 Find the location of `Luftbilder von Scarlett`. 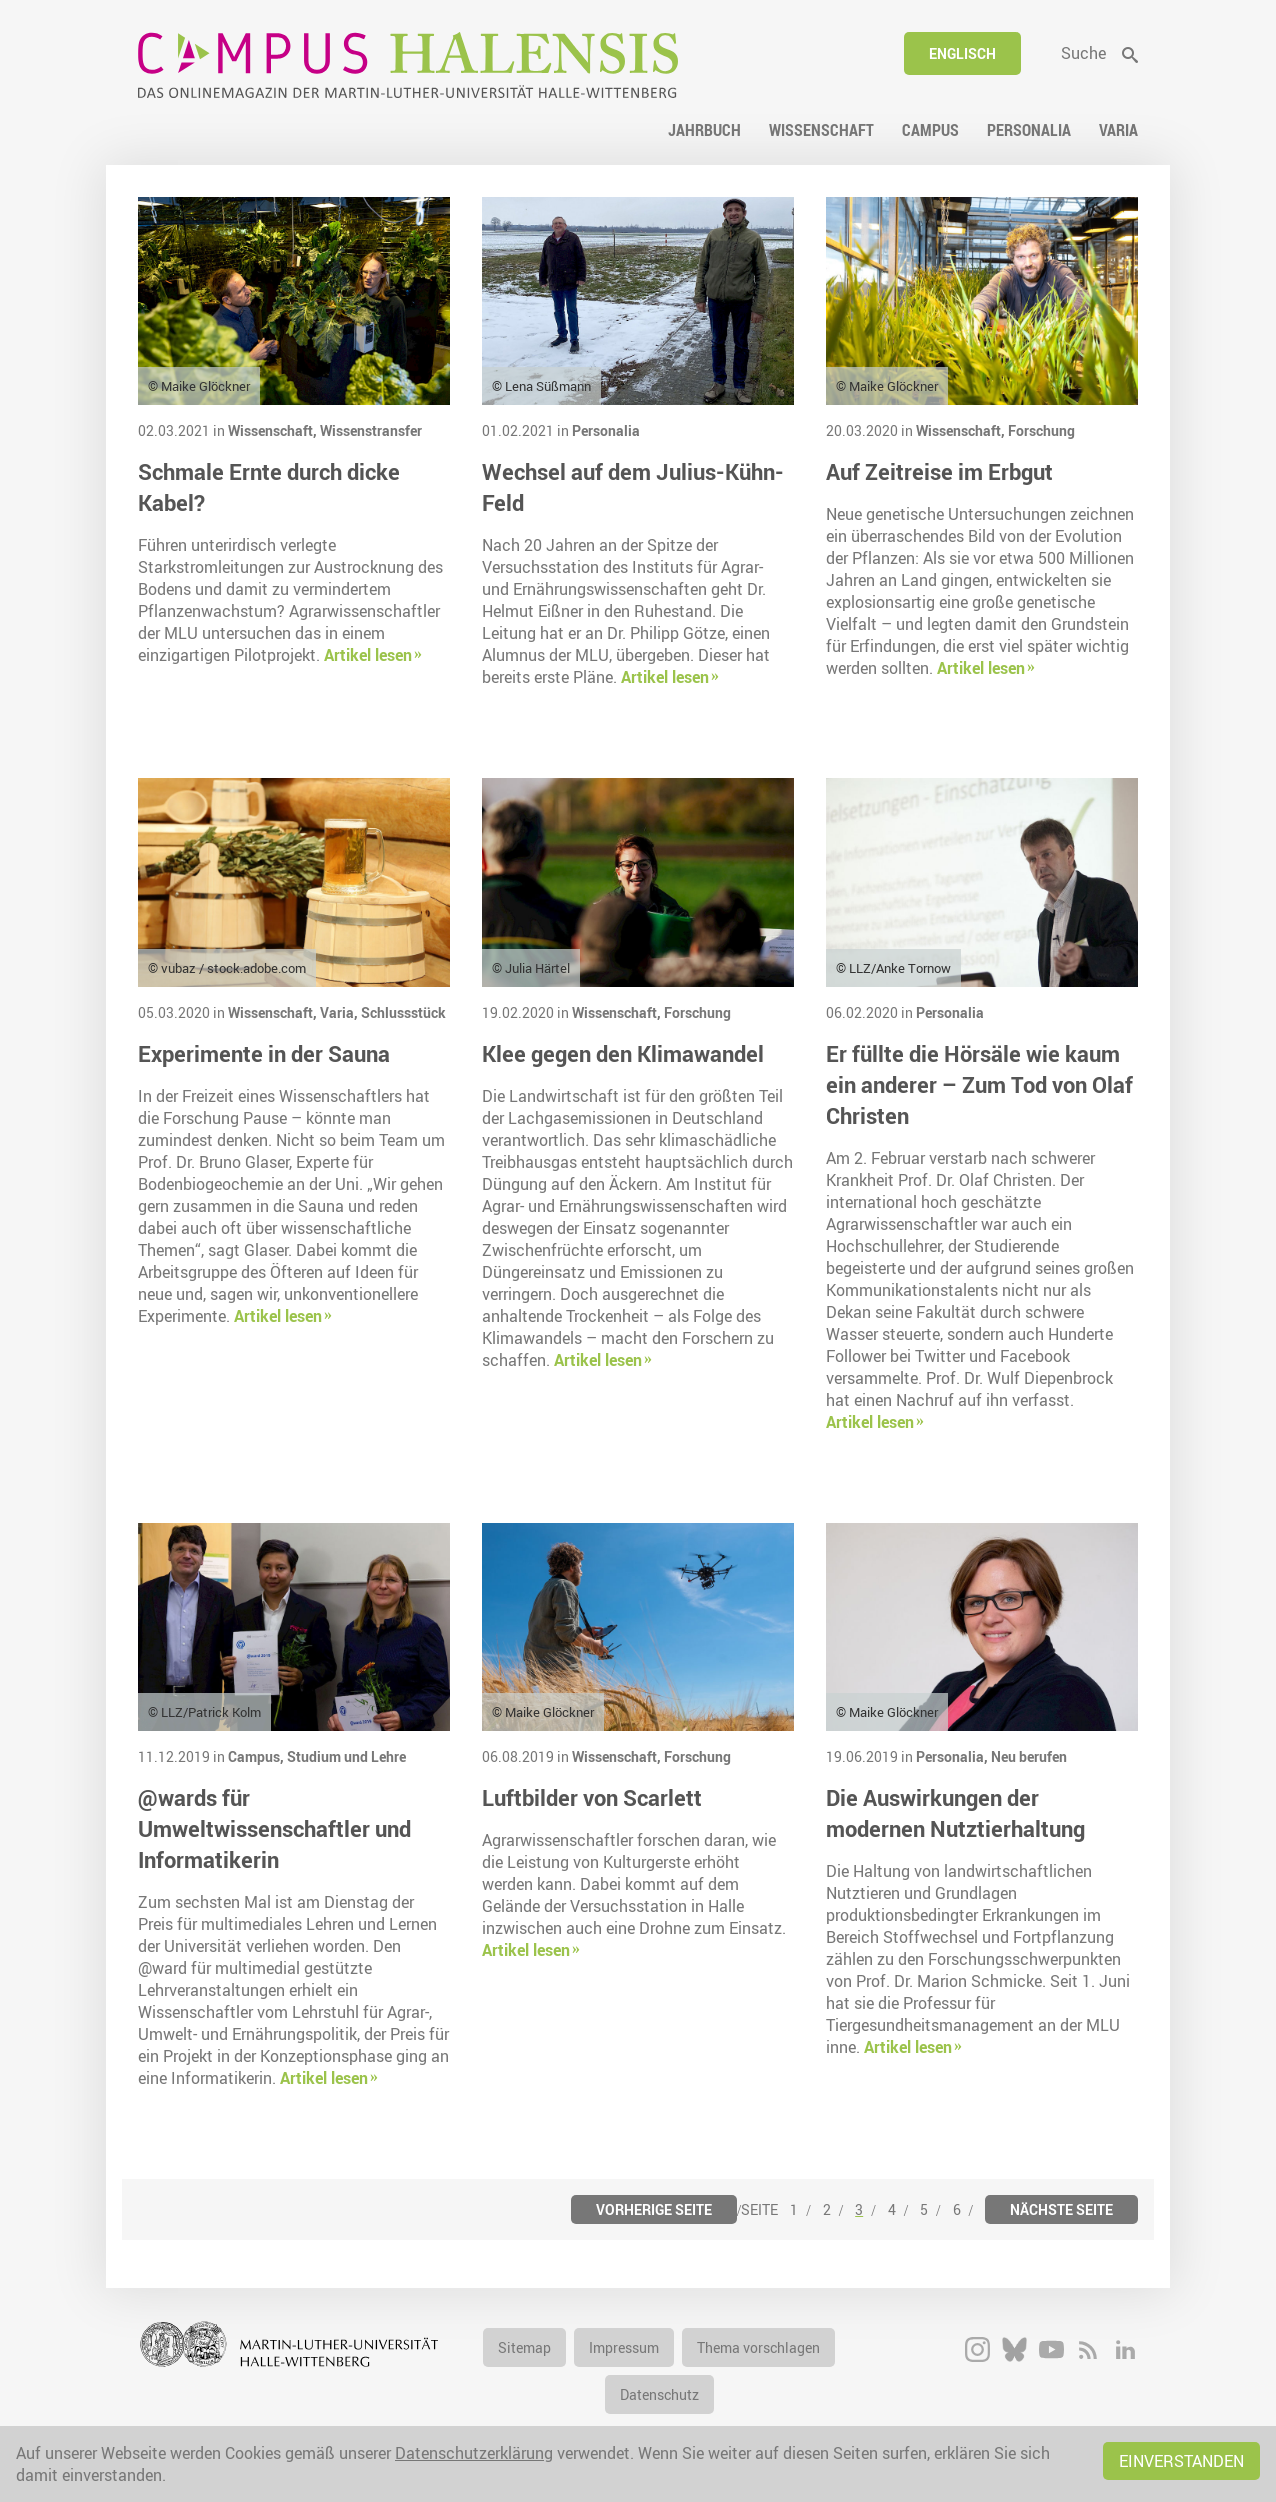

Luftbilder von Scarlett is located at coordinates (592, 1797).